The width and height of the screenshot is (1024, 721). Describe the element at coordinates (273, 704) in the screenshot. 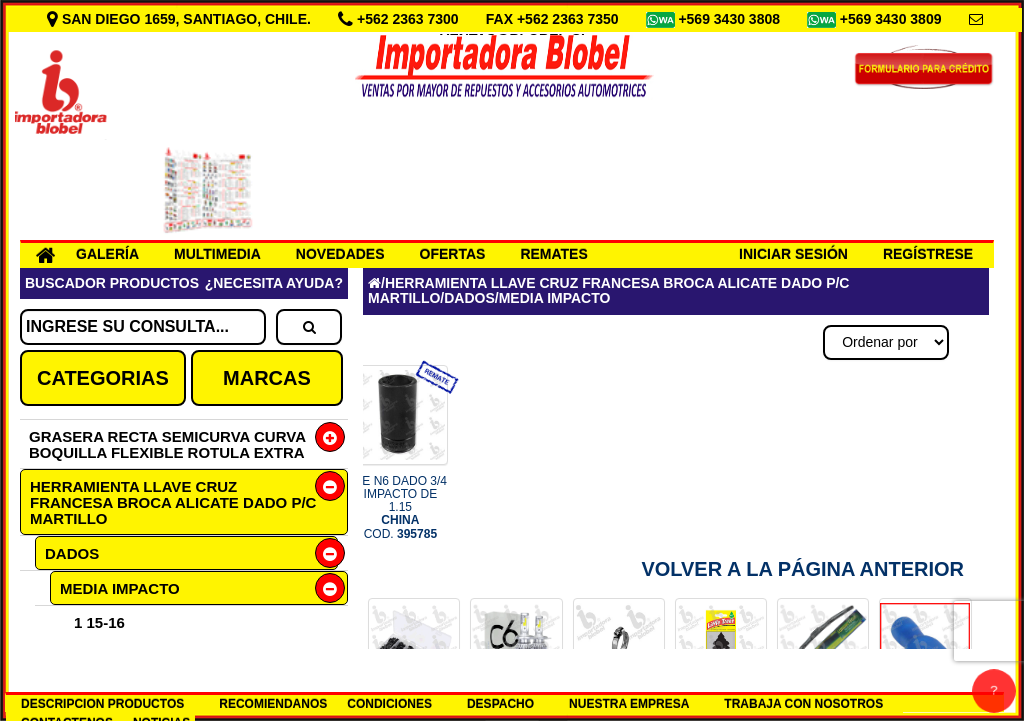

I see `RECOMIENDANOS` at that location.